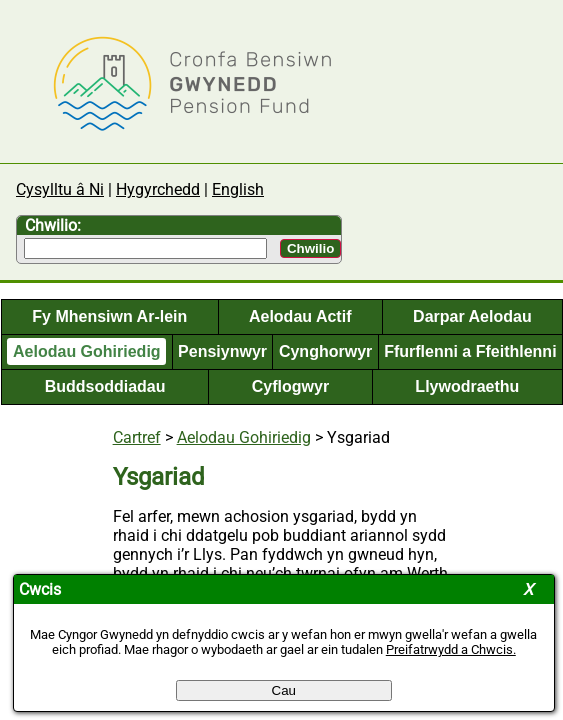 The height and width of the screenshot is (720, 563). What do you see at coordinates (137, 437) in the screenshot?
I see `Cartref` at bounding box center [137, 437].